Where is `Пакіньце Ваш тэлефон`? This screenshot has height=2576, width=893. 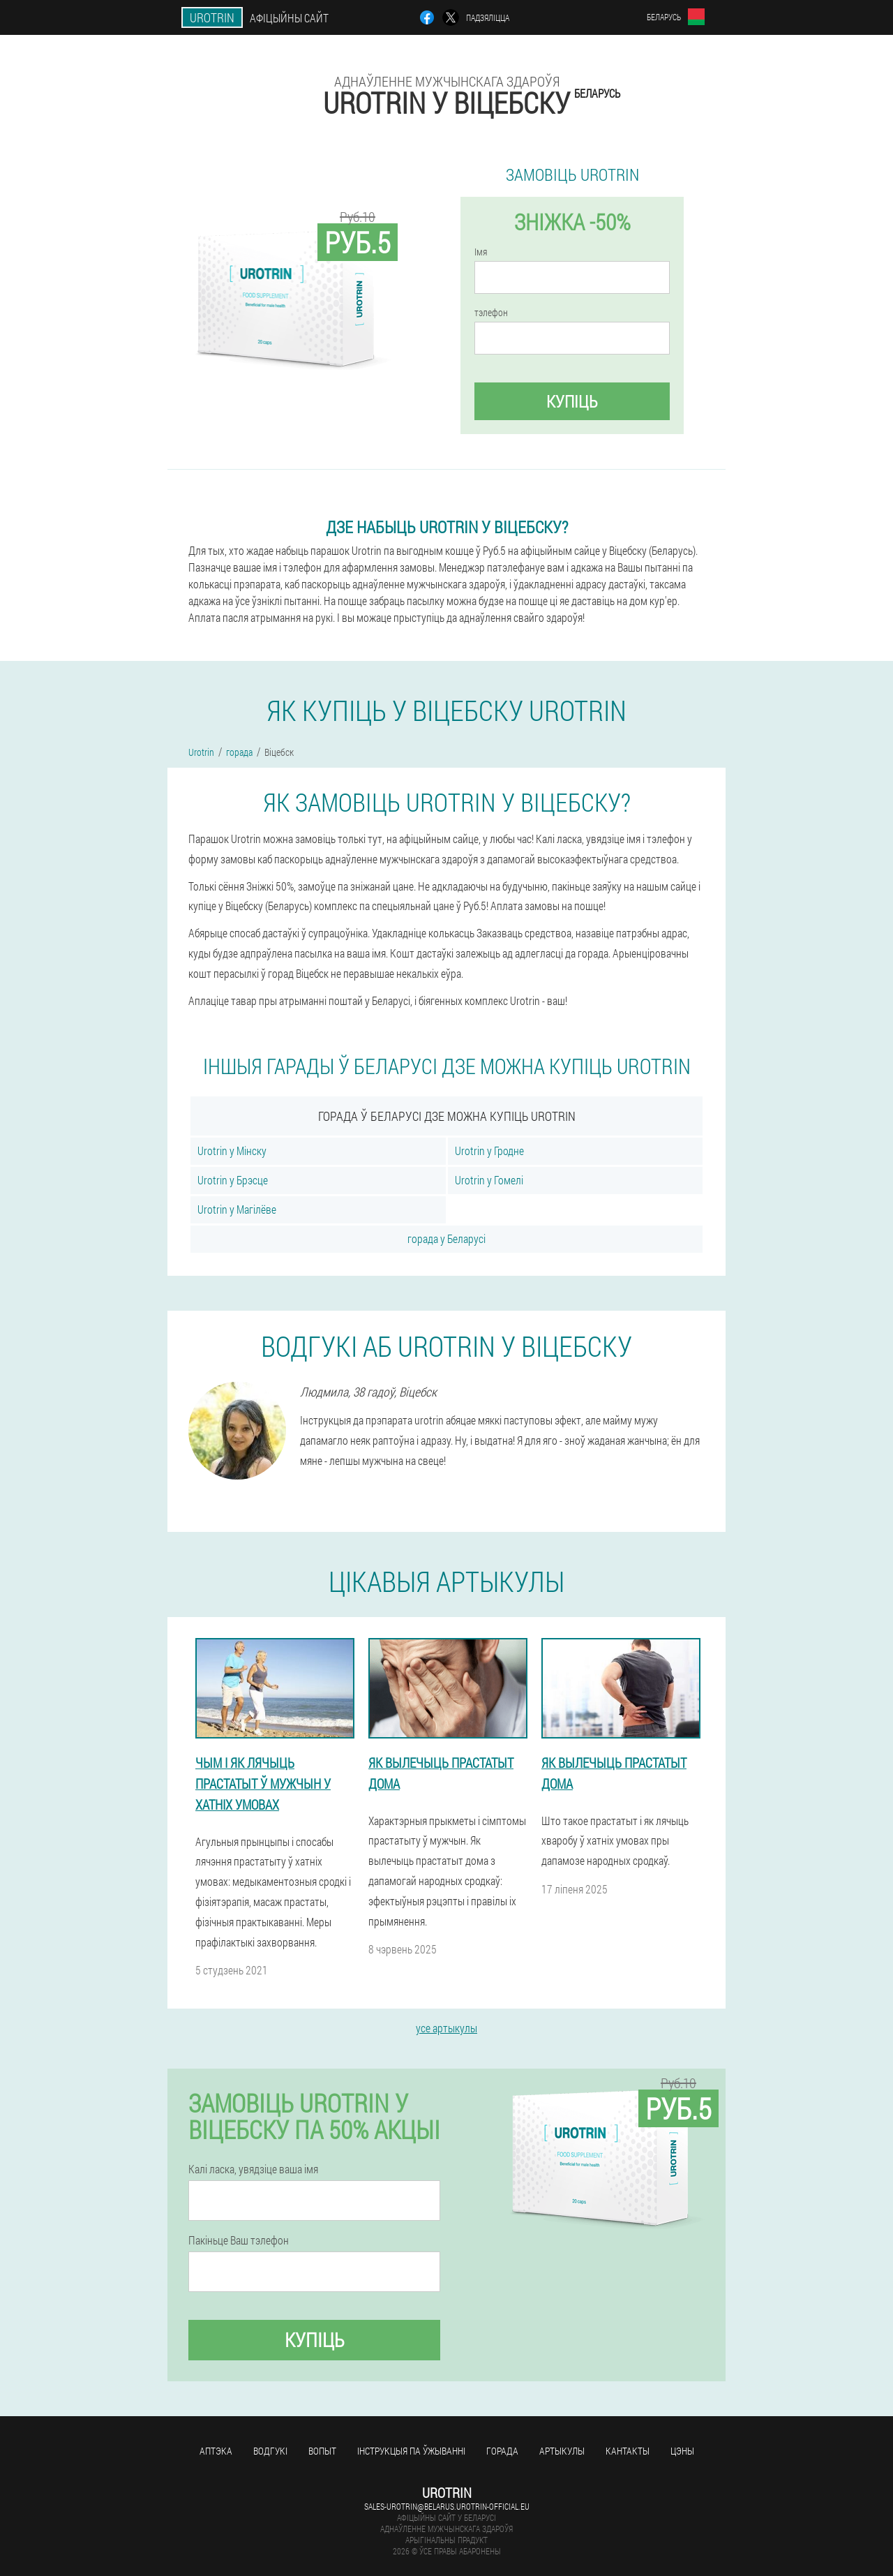 Пакіньце Ваш тэлефон is located at coordinates (238, 2240).